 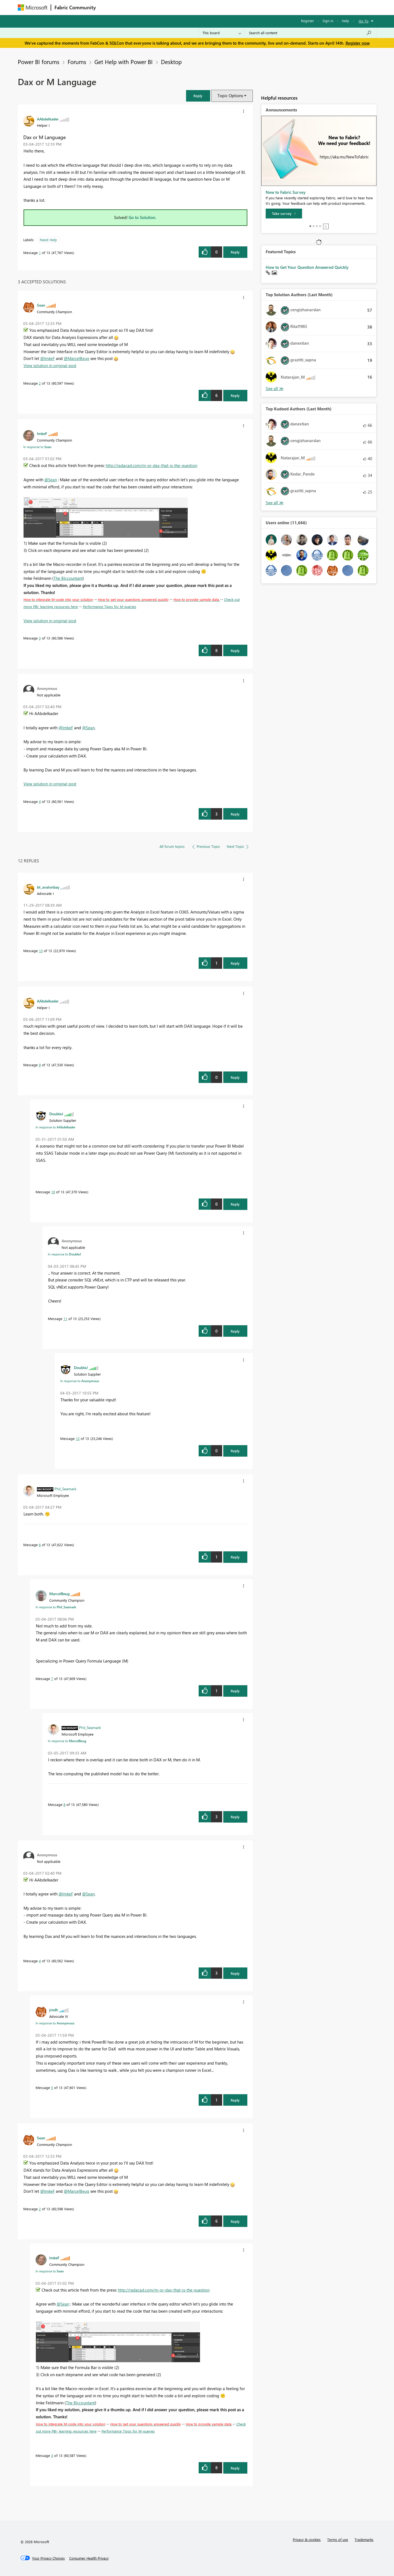 What do you see at coordinates (78, 1438) in the screenshot?
I see `12 [Message 12 of 13]` at bounding box center [78, 1438].